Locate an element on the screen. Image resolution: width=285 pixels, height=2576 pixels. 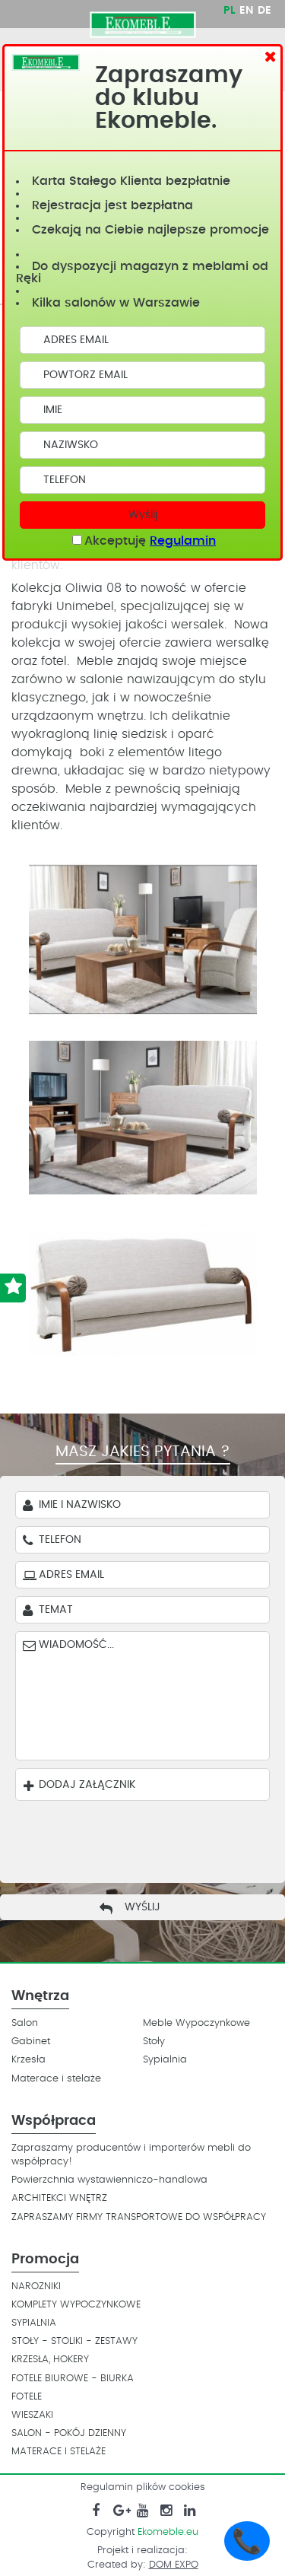
ARCHITEKCI WNĘTRZ is located at coordinates (59, 2198).